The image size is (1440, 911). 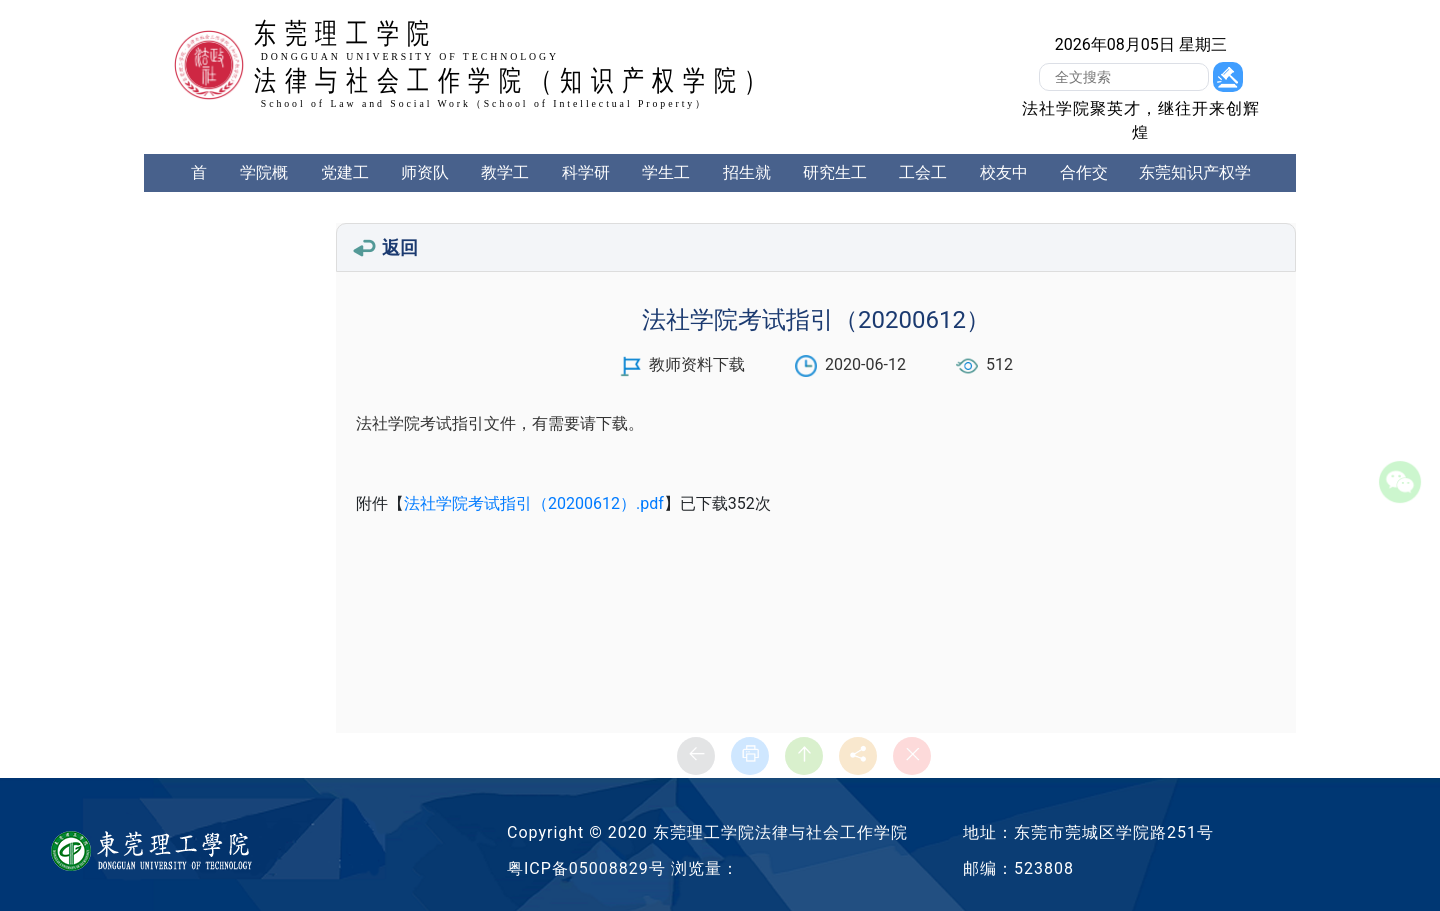 What do you see at coordinates (199, 191) in the screenshot?
I see `首页` at bounding box center [199, 191].